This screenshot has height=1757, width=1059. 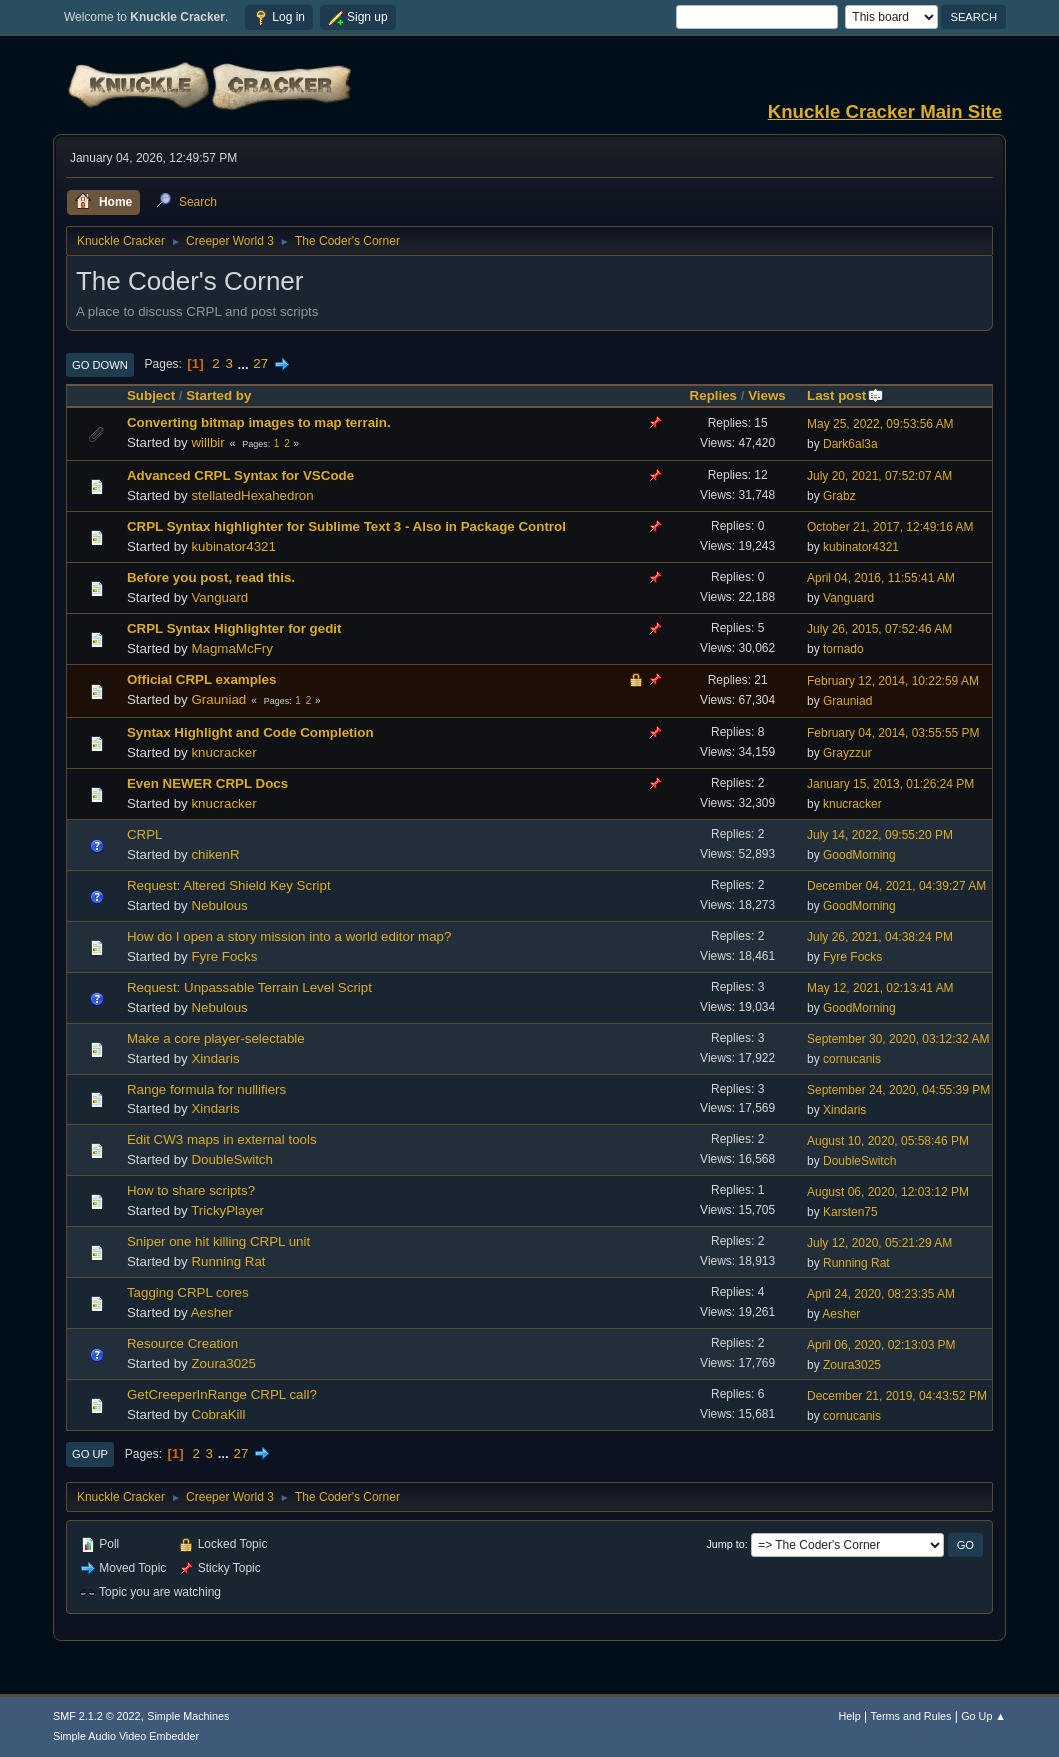 What do you see at coordinates (911, 1716) in the screenshot?
I see `Terms and Rules` at bounding box center [911, 1716].